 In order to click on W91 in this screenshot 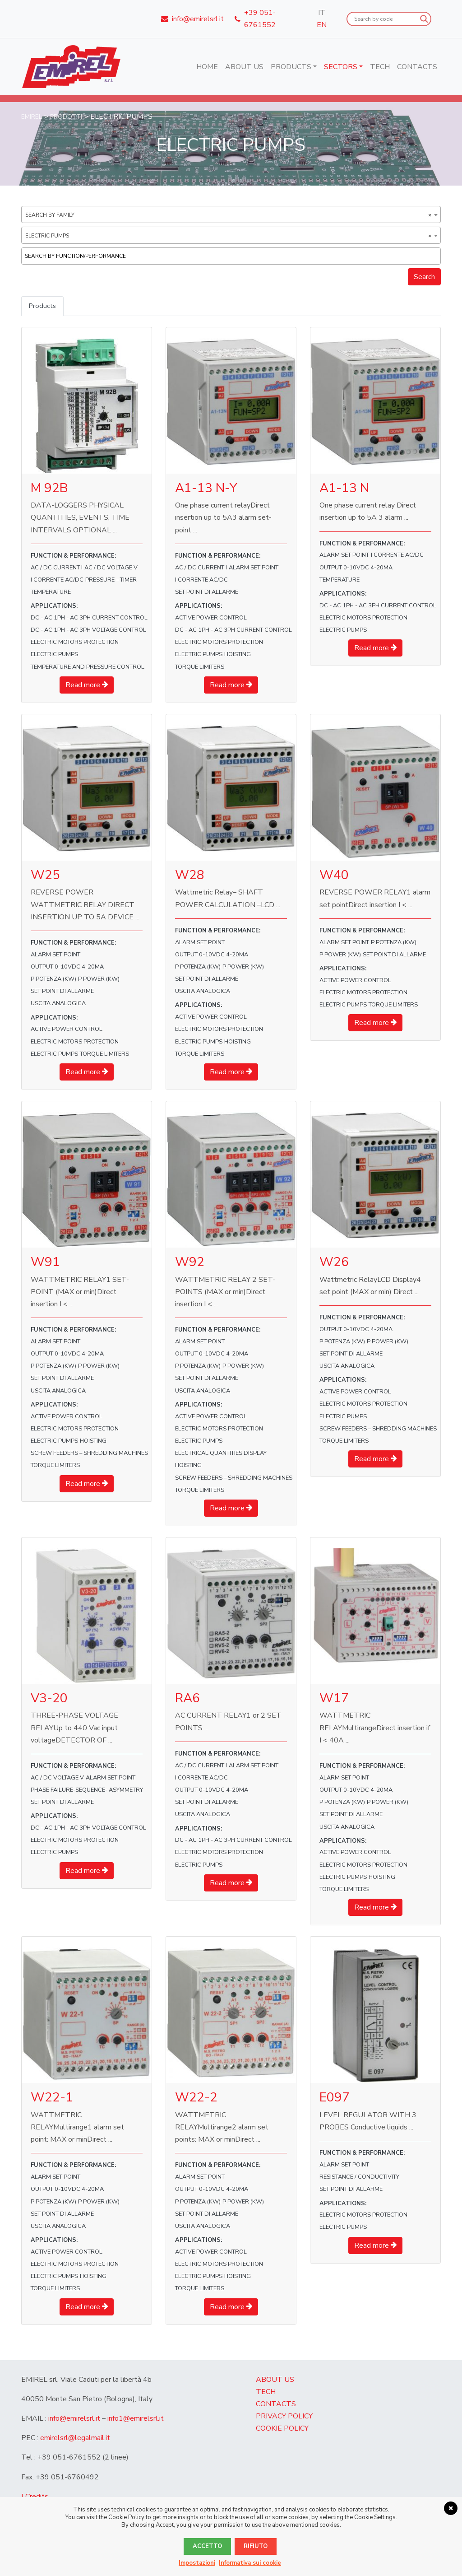, I will do `click(45, 1263)`.